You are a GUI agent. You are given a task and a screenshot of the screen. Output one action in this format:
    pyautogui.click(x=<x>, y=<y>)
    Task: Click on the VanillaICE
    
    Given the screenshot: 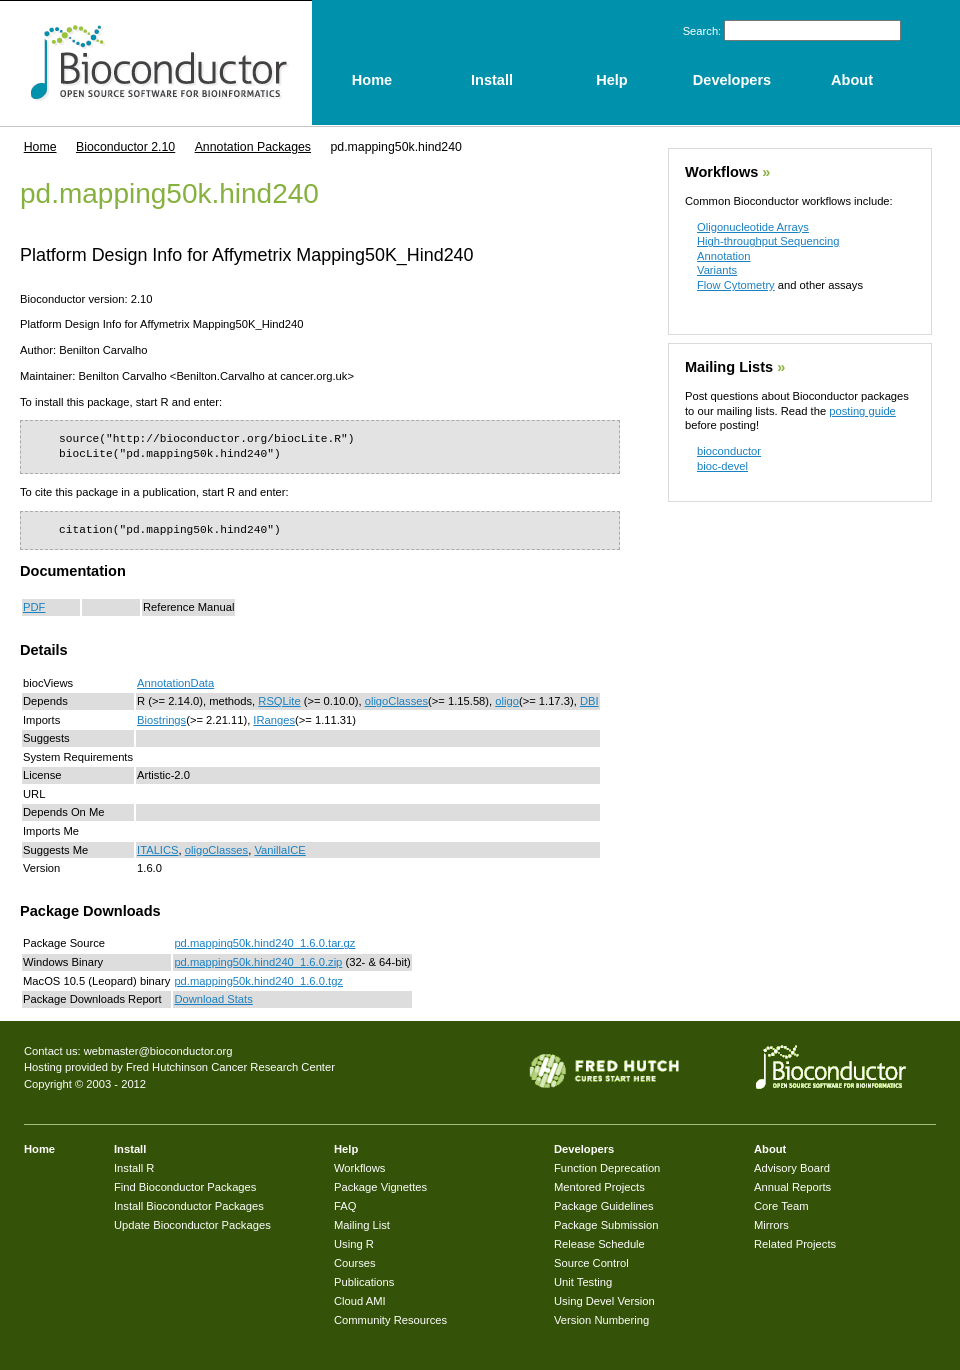 What is the action you would take?
    pyautogui.click(x=279, y=850)
    